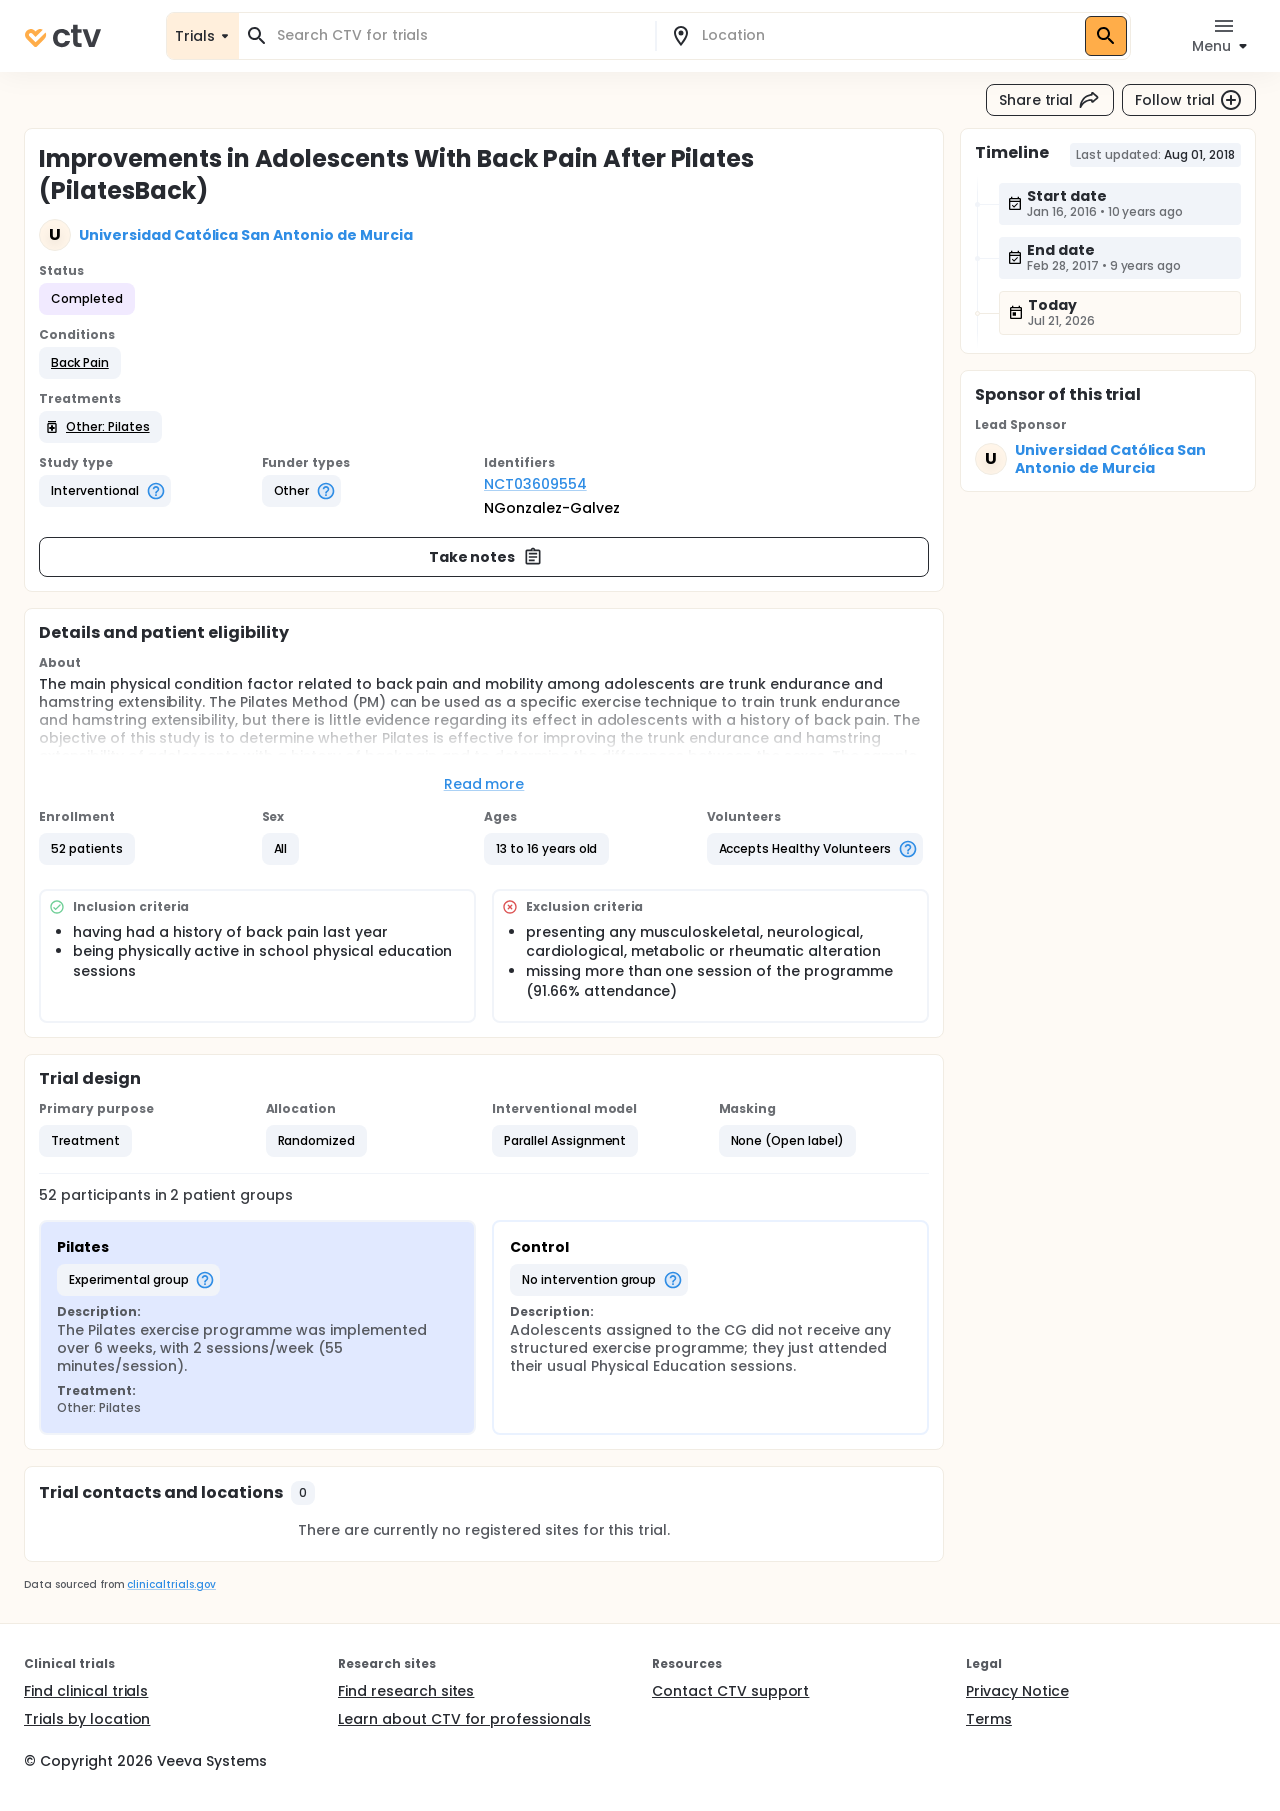 The image size is (1280, 1811). What do you see at coordinates (464, 1719) in the screenshot?
I see `Learn about CTV for professionals` at bounding box center [464, 1719].